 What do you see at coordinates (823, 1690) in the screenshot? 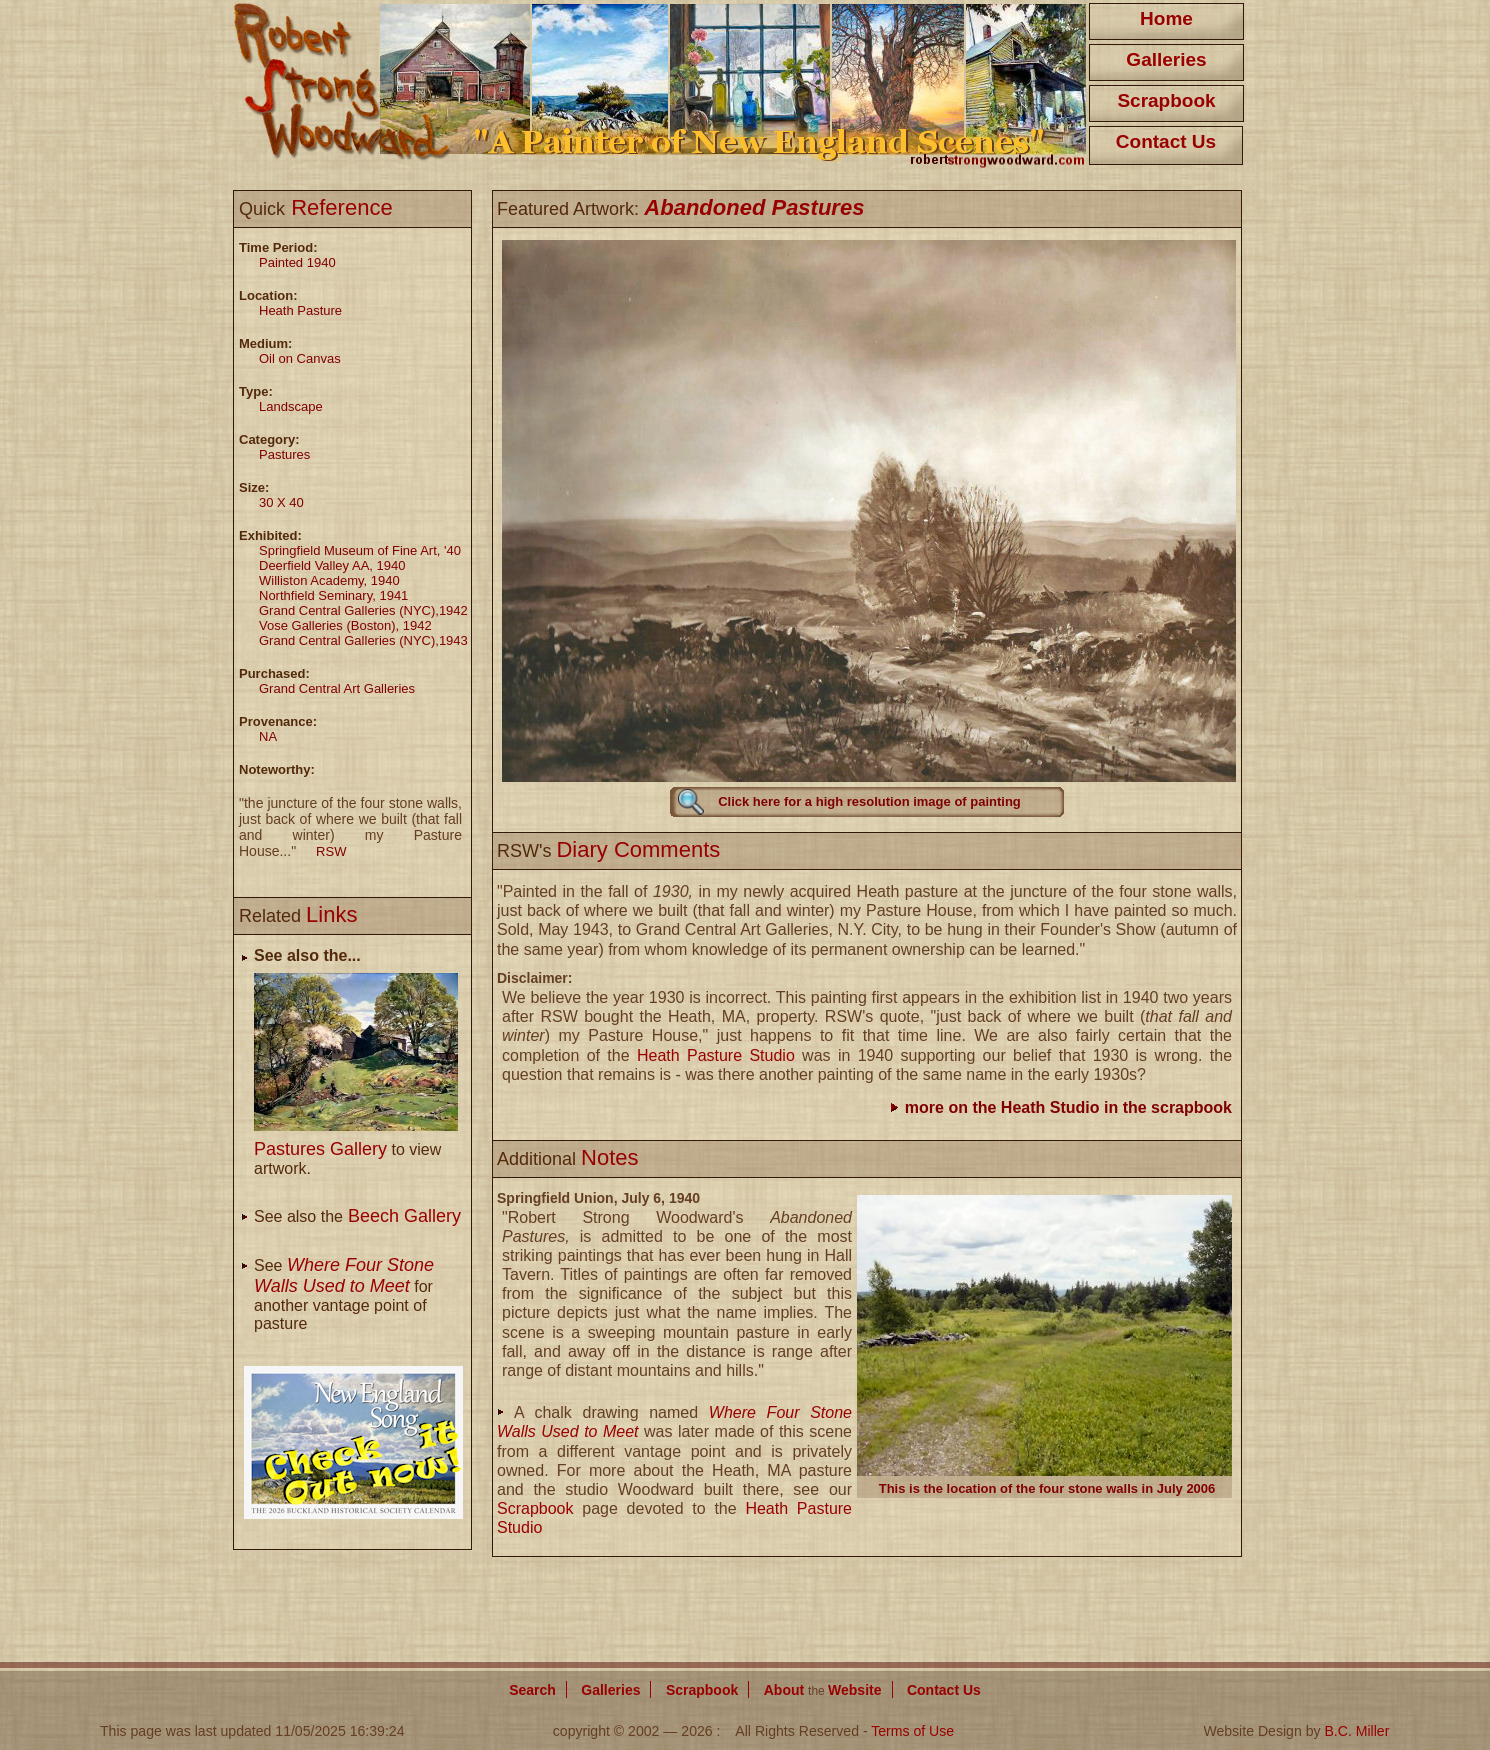
I see `About Website` at bounding box center [823, 1690].